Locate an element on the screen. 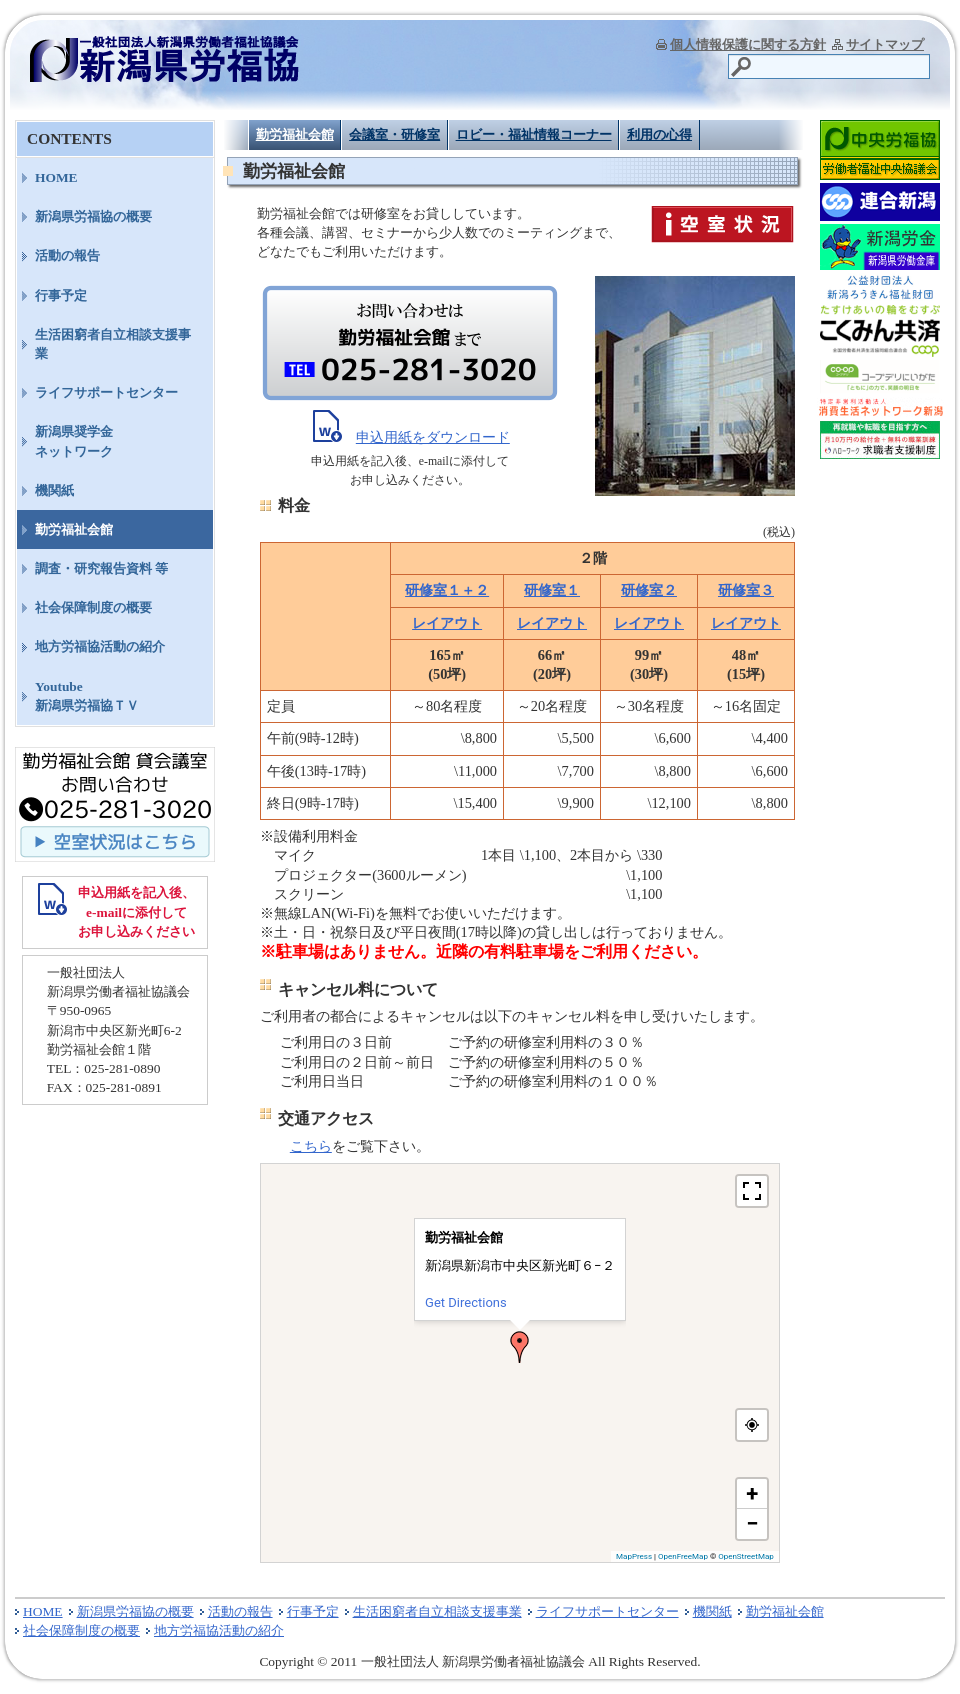 The height and width of the screenshot is (1694, 960). こちら is located at coordinates (311, 1146).